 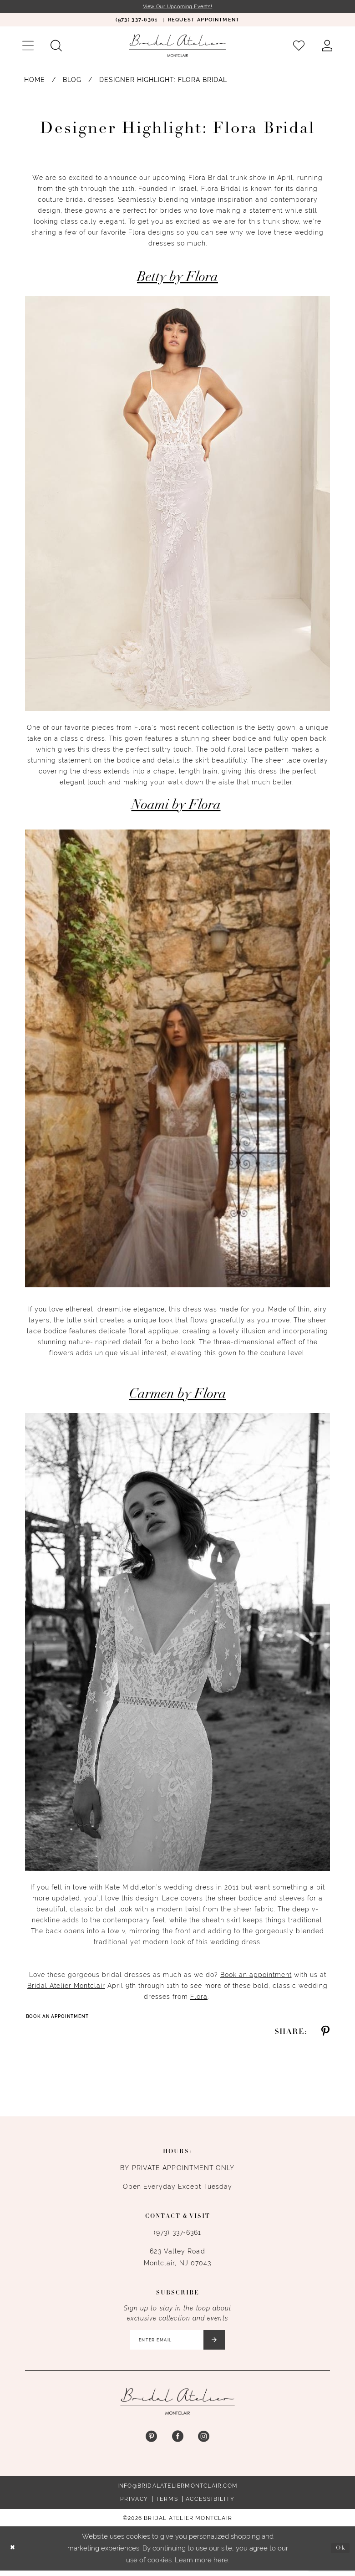 What do you see at coordinates (134, 2504) in the screenshot?
I see `Privacy` at bounding box center [134, 2504].